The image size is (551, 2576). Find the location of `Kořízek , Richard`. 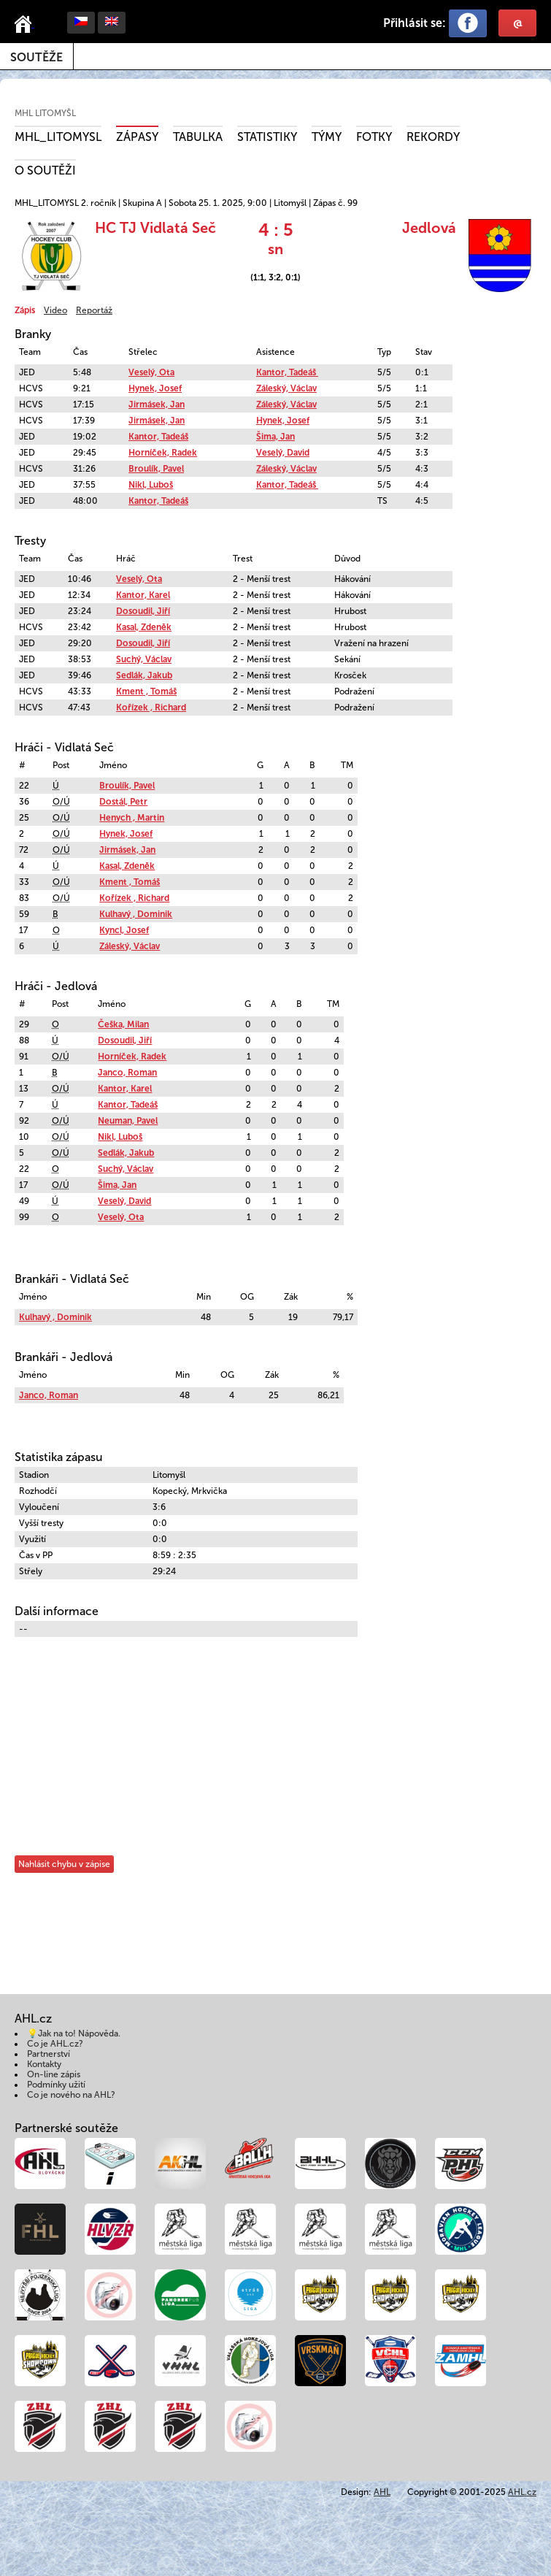

Kořízek , Richard is located at coordinates (151, 707).